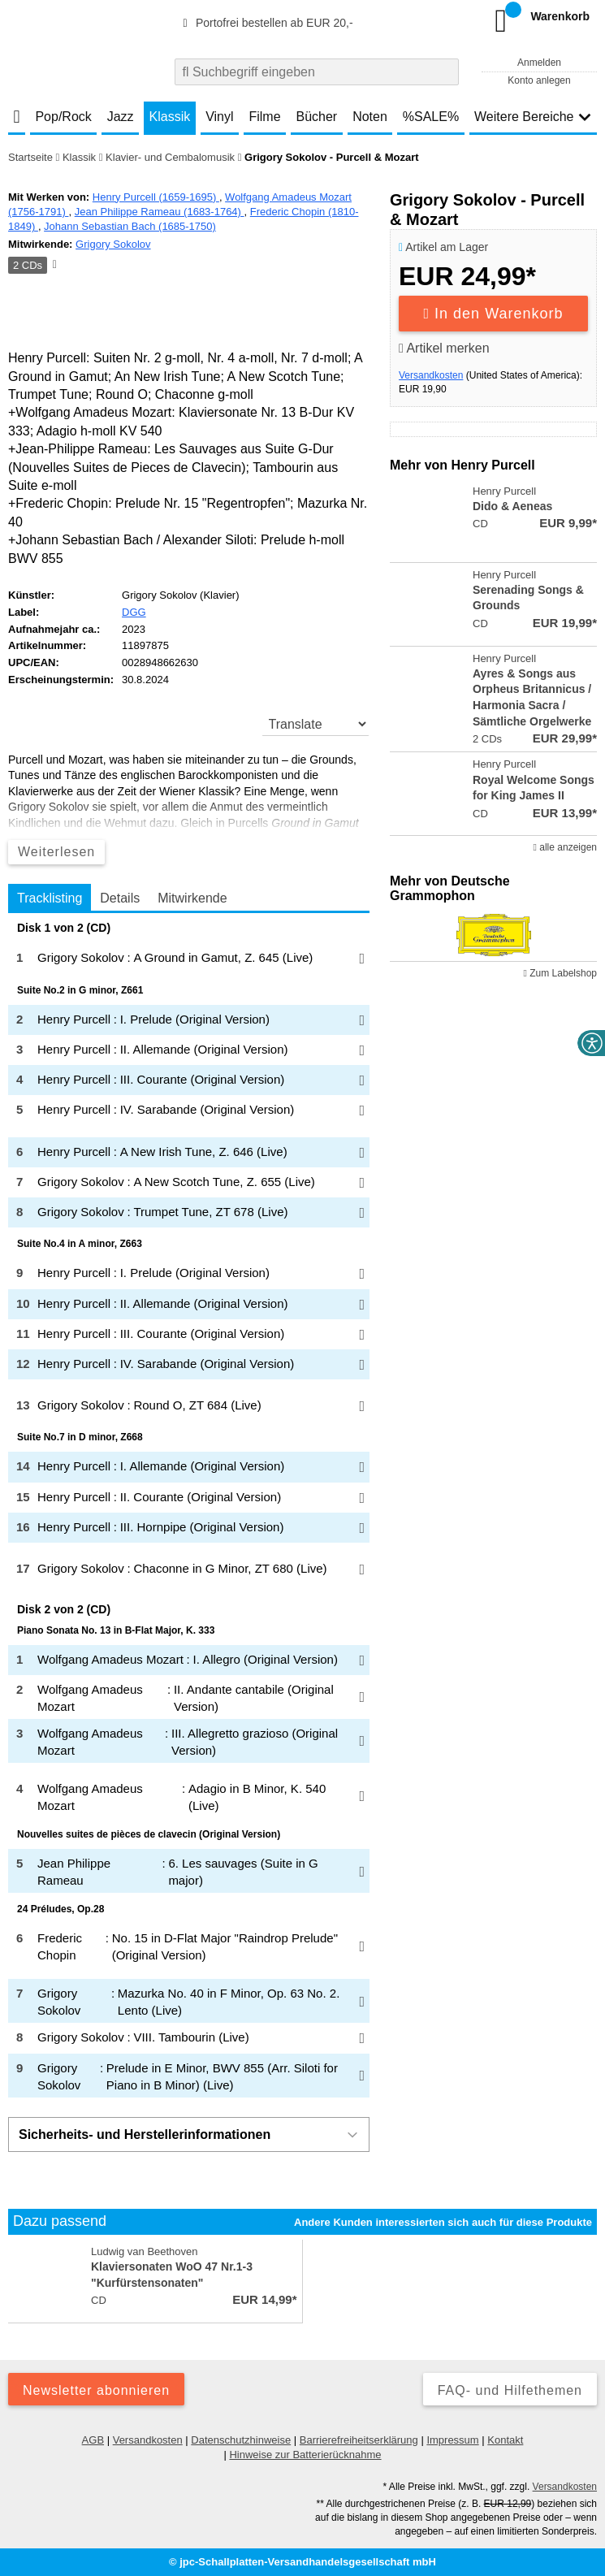 This screenshot has height=2576, width=605. Describe the element at coordinates (156, 197) in the screenshot. I see `Henry Purcell (1659-1695)` at that location.